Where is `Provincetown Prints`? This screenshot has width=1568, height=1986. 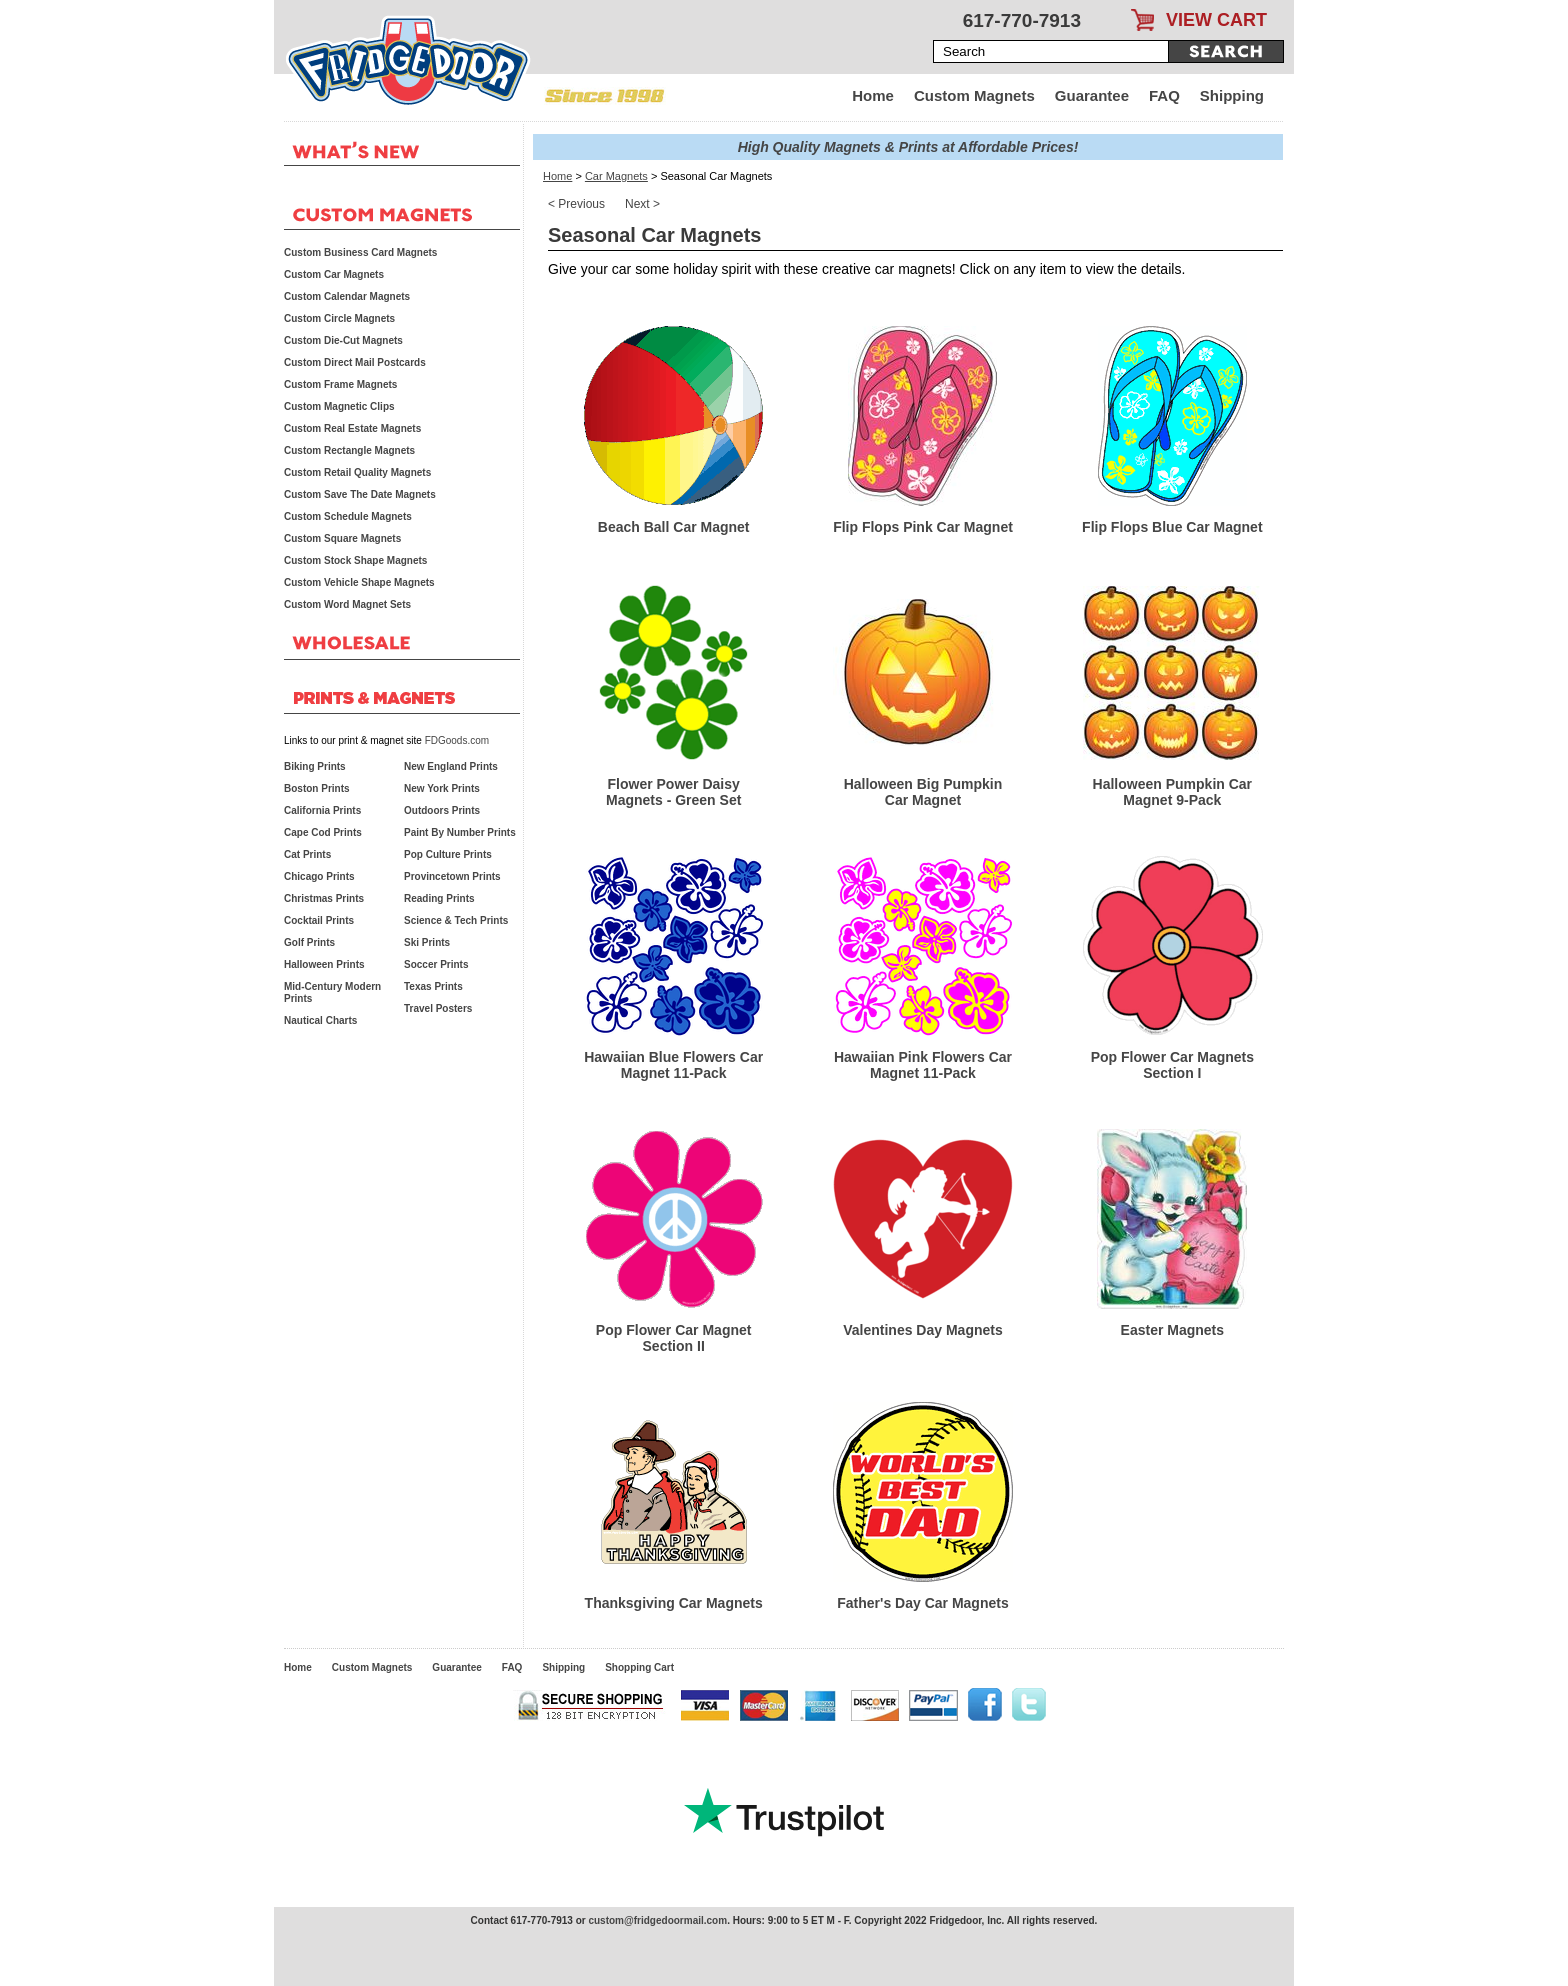
Provincetown Prints is located at coordinates (452, 876).